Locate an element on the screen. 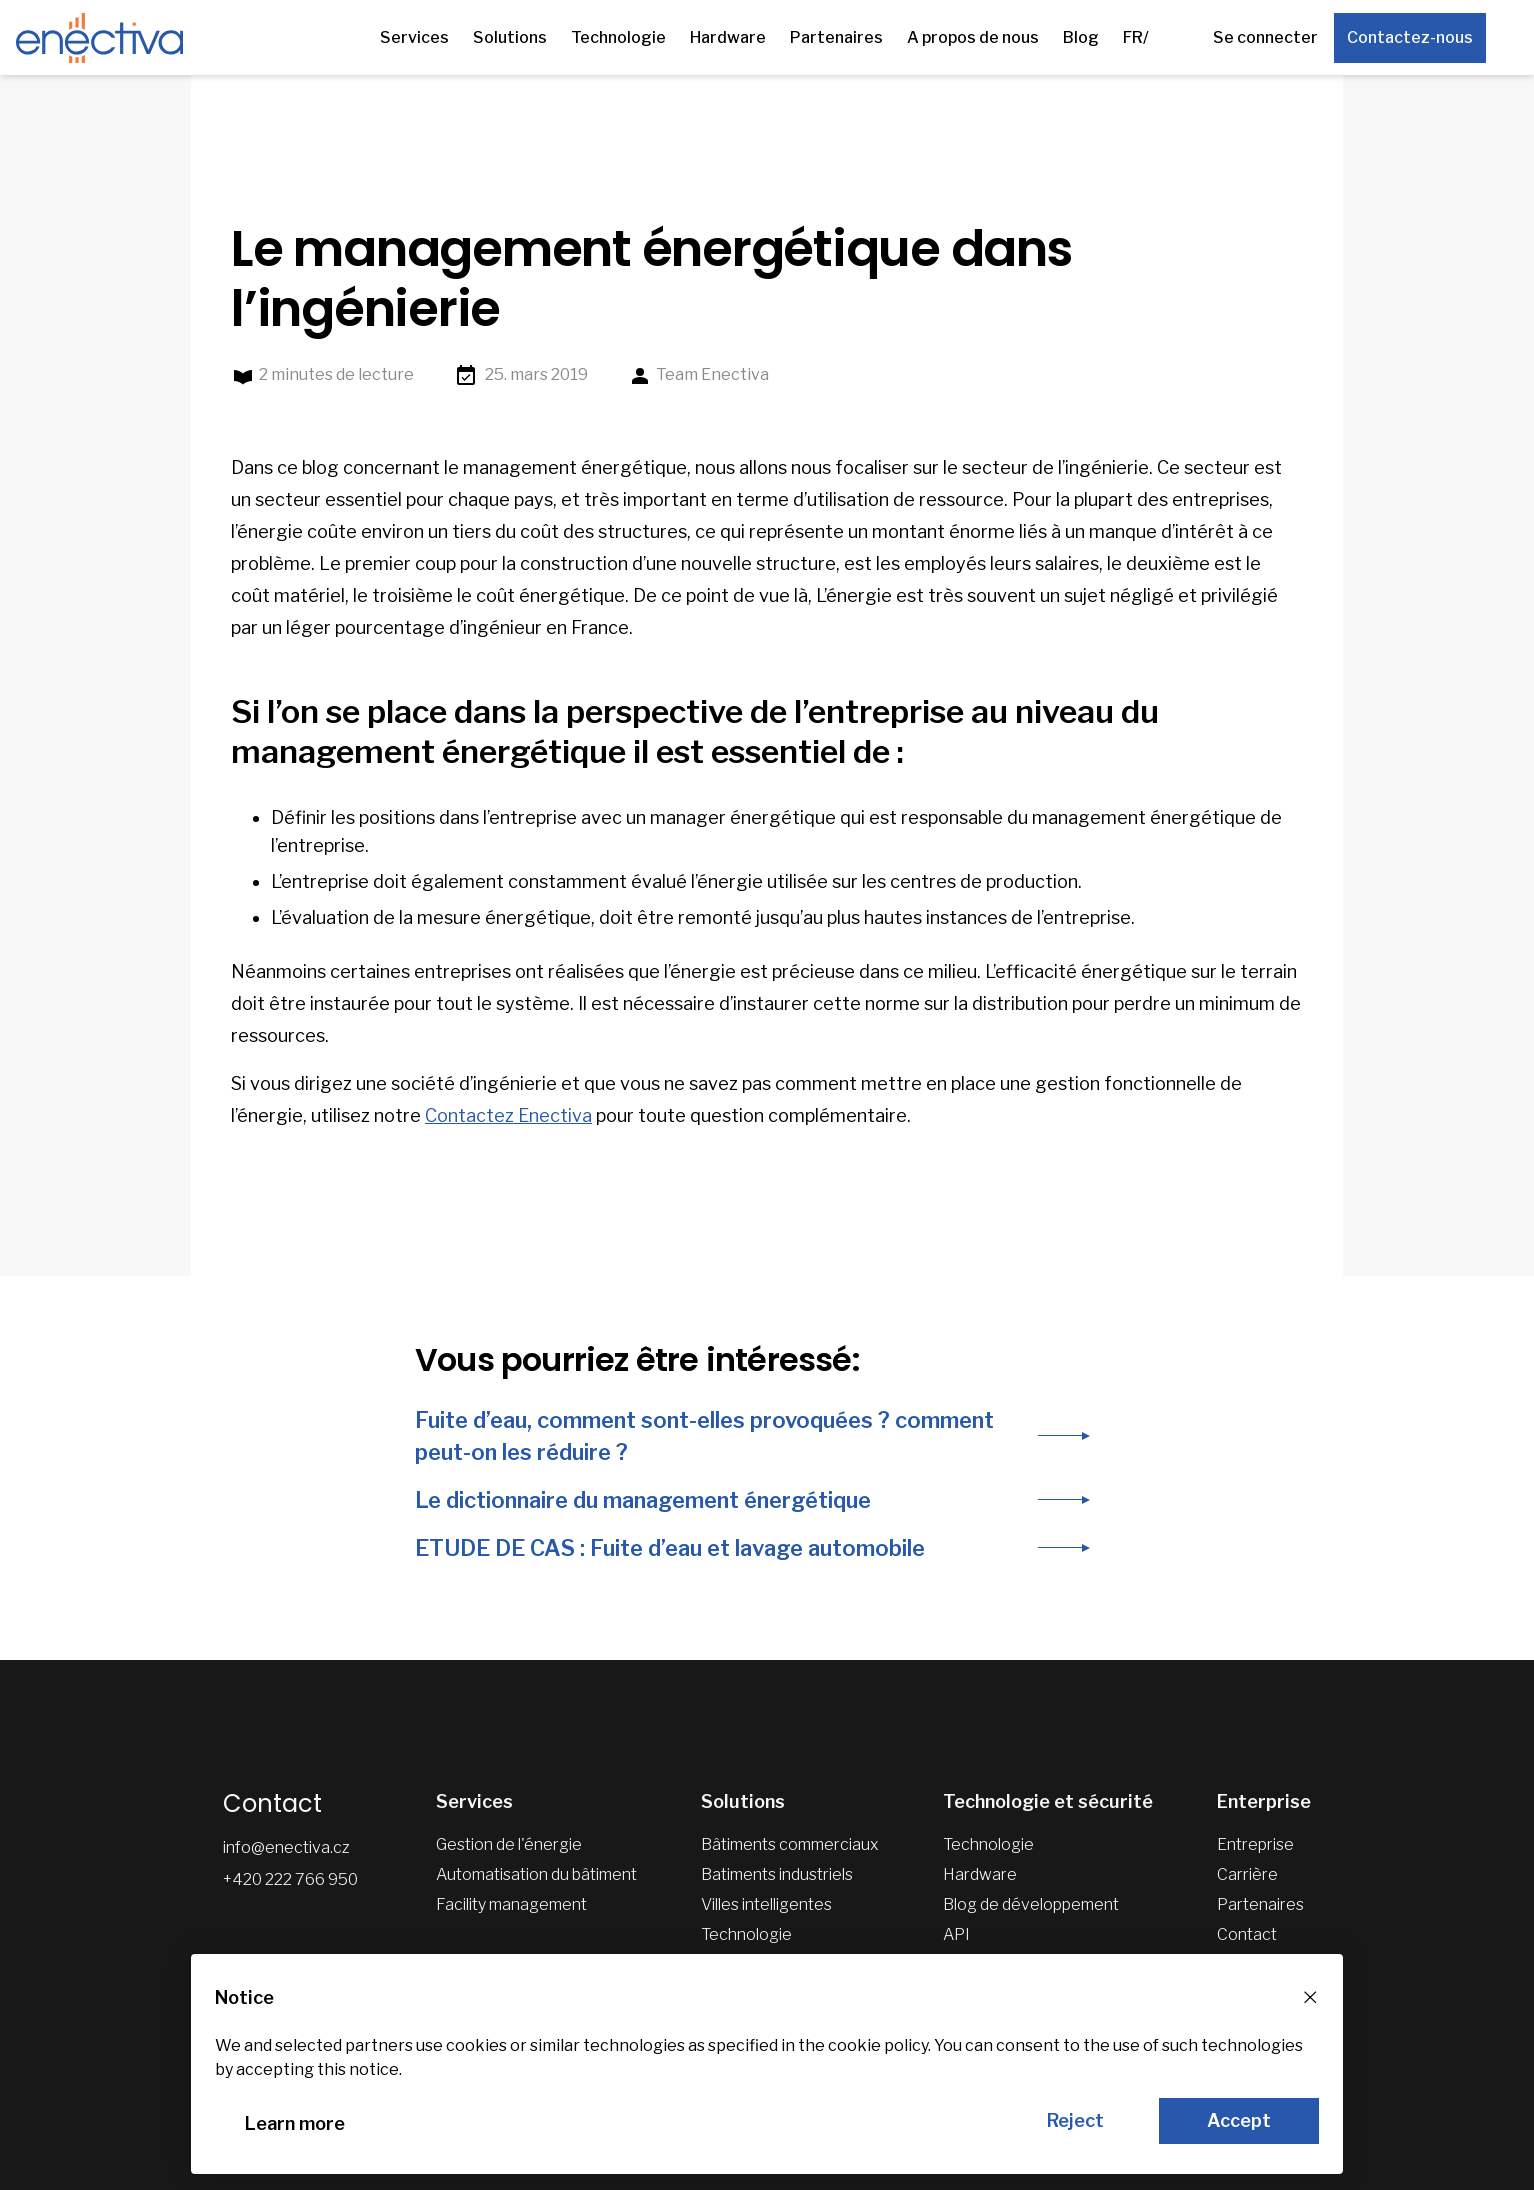  Se connecter is located at coordinates (1265, 37).